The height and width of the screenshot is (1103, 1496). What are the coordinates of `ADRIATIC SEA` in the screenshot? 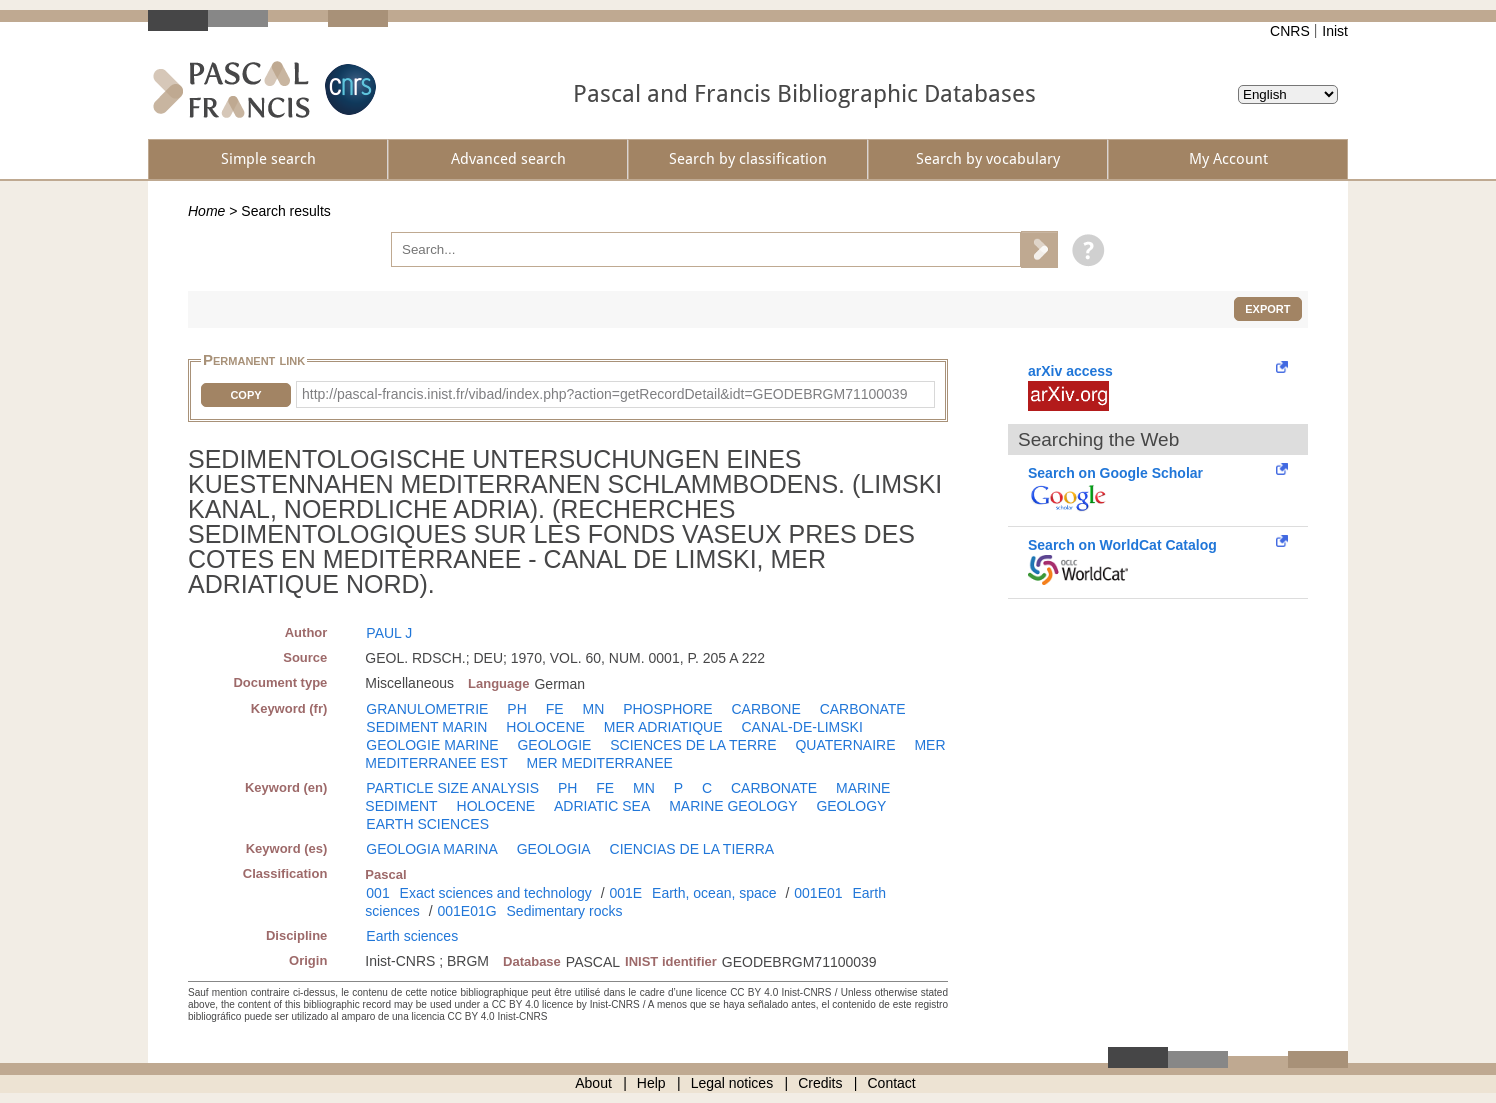 It's located at (602, 806).